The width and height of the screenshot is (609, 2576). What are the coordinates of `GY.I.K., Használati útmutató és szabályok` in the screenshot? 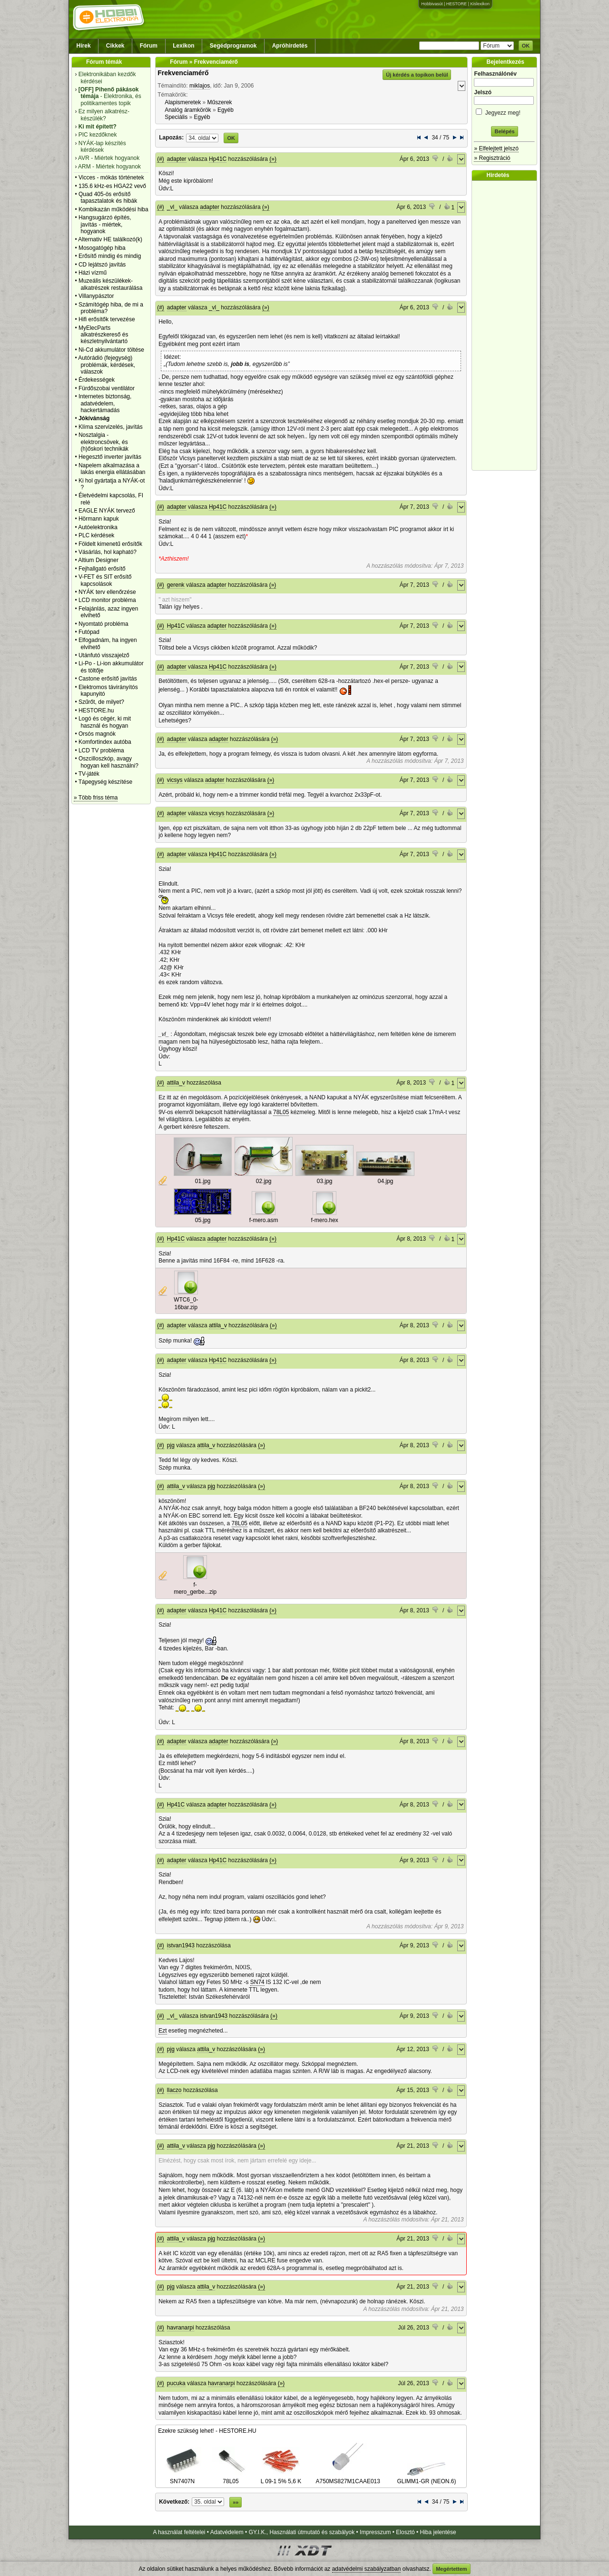 It's located at (302, 2532).